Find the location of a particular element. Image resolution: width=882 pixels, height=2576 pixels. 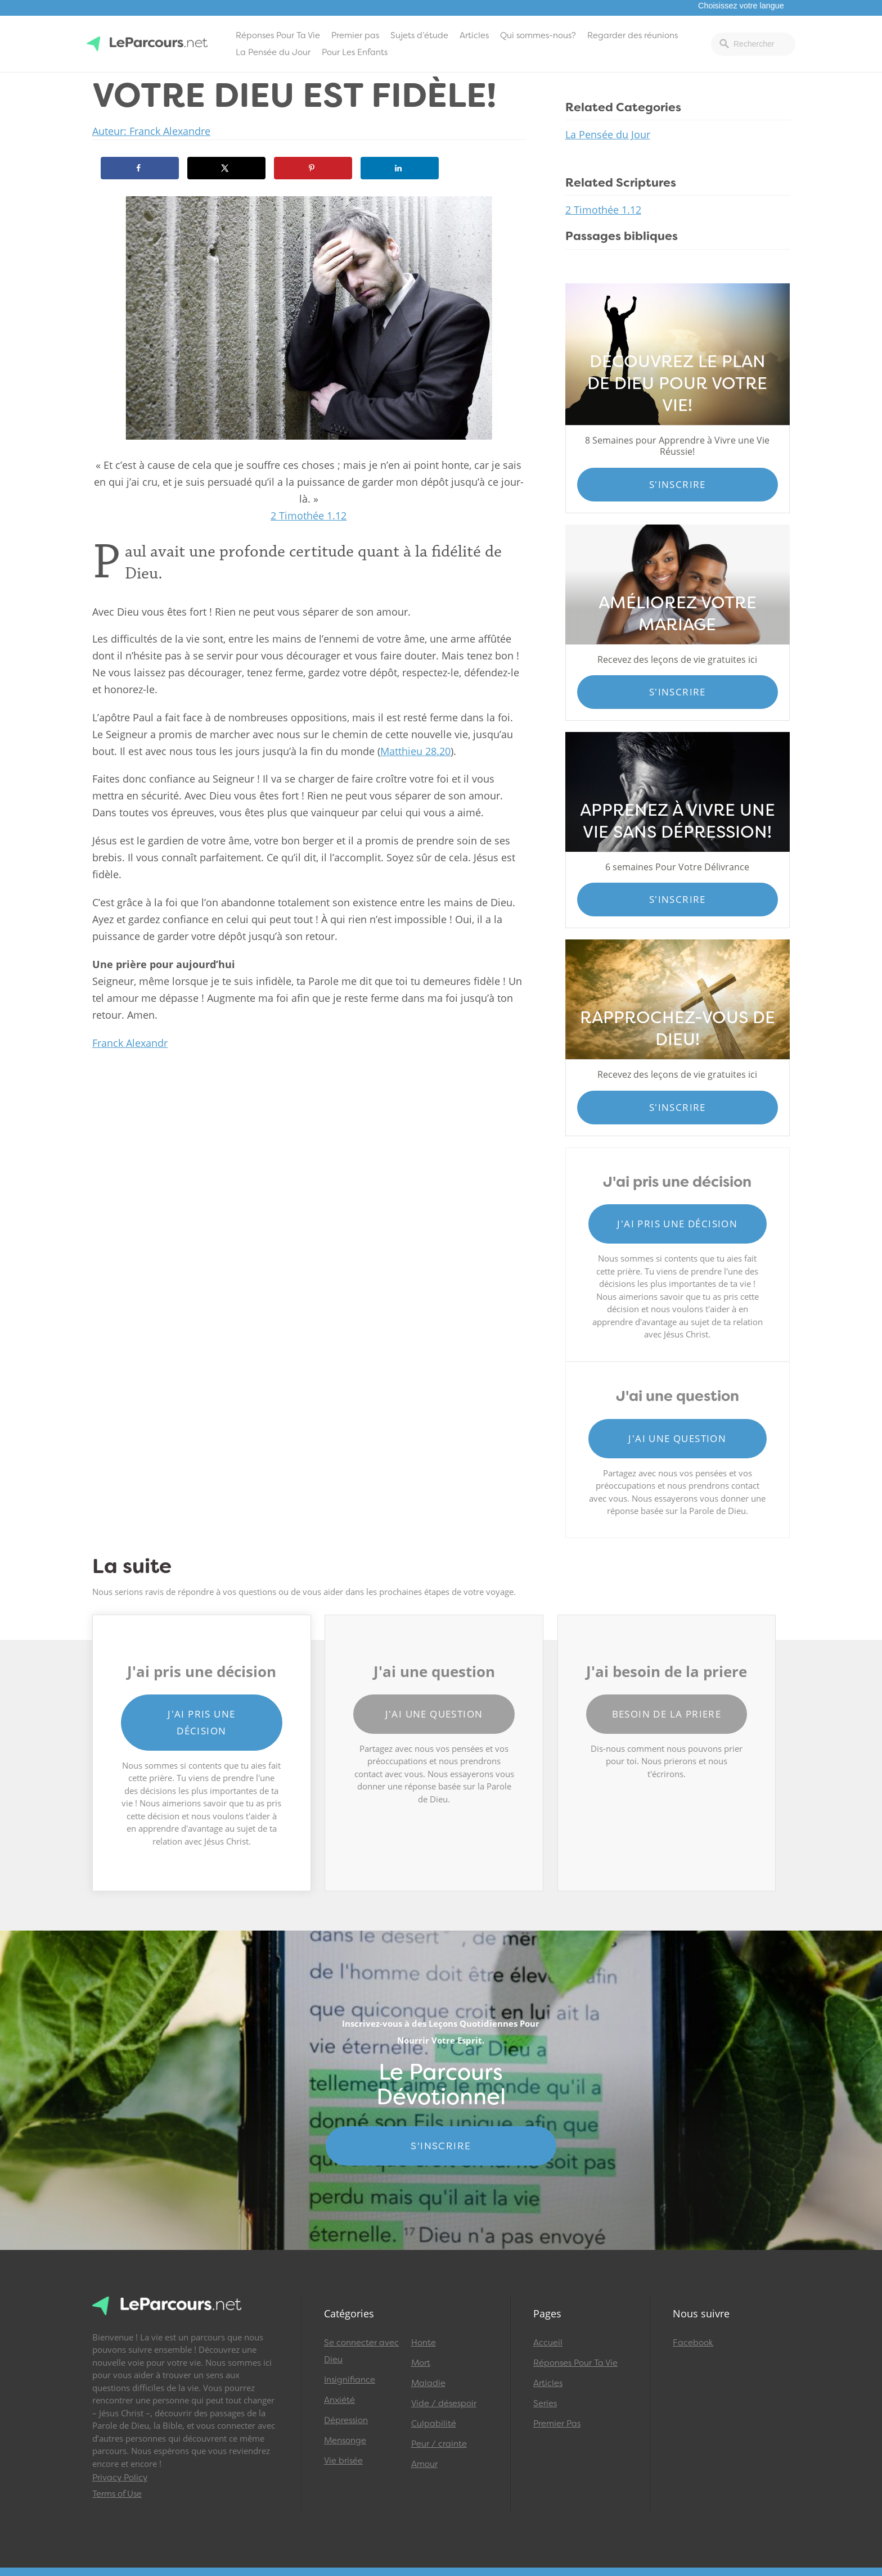

Sujets d’étude is located at coordinates (419, 35).